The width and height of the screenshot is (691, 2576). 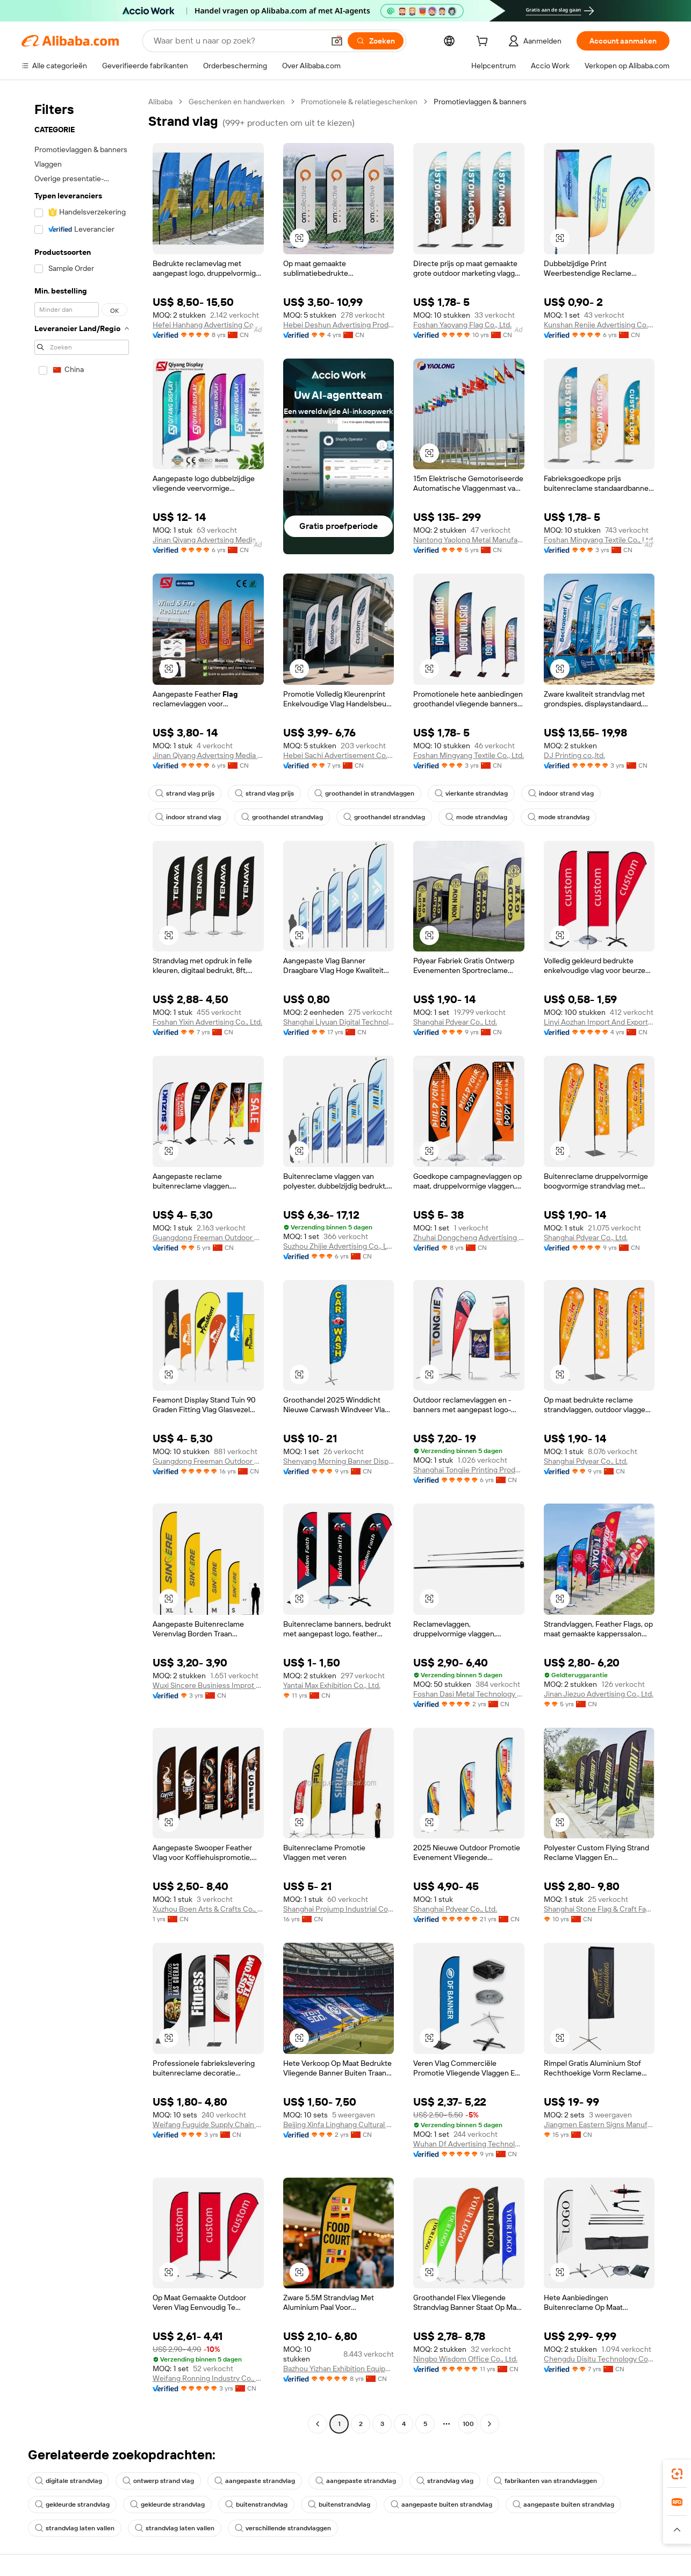 What do you see at coordinates (468, 1469) in the screenshot?
I see `Shanghai Tongjie Printing Production Co., Ltd.` at bounding box center [468, 1469].